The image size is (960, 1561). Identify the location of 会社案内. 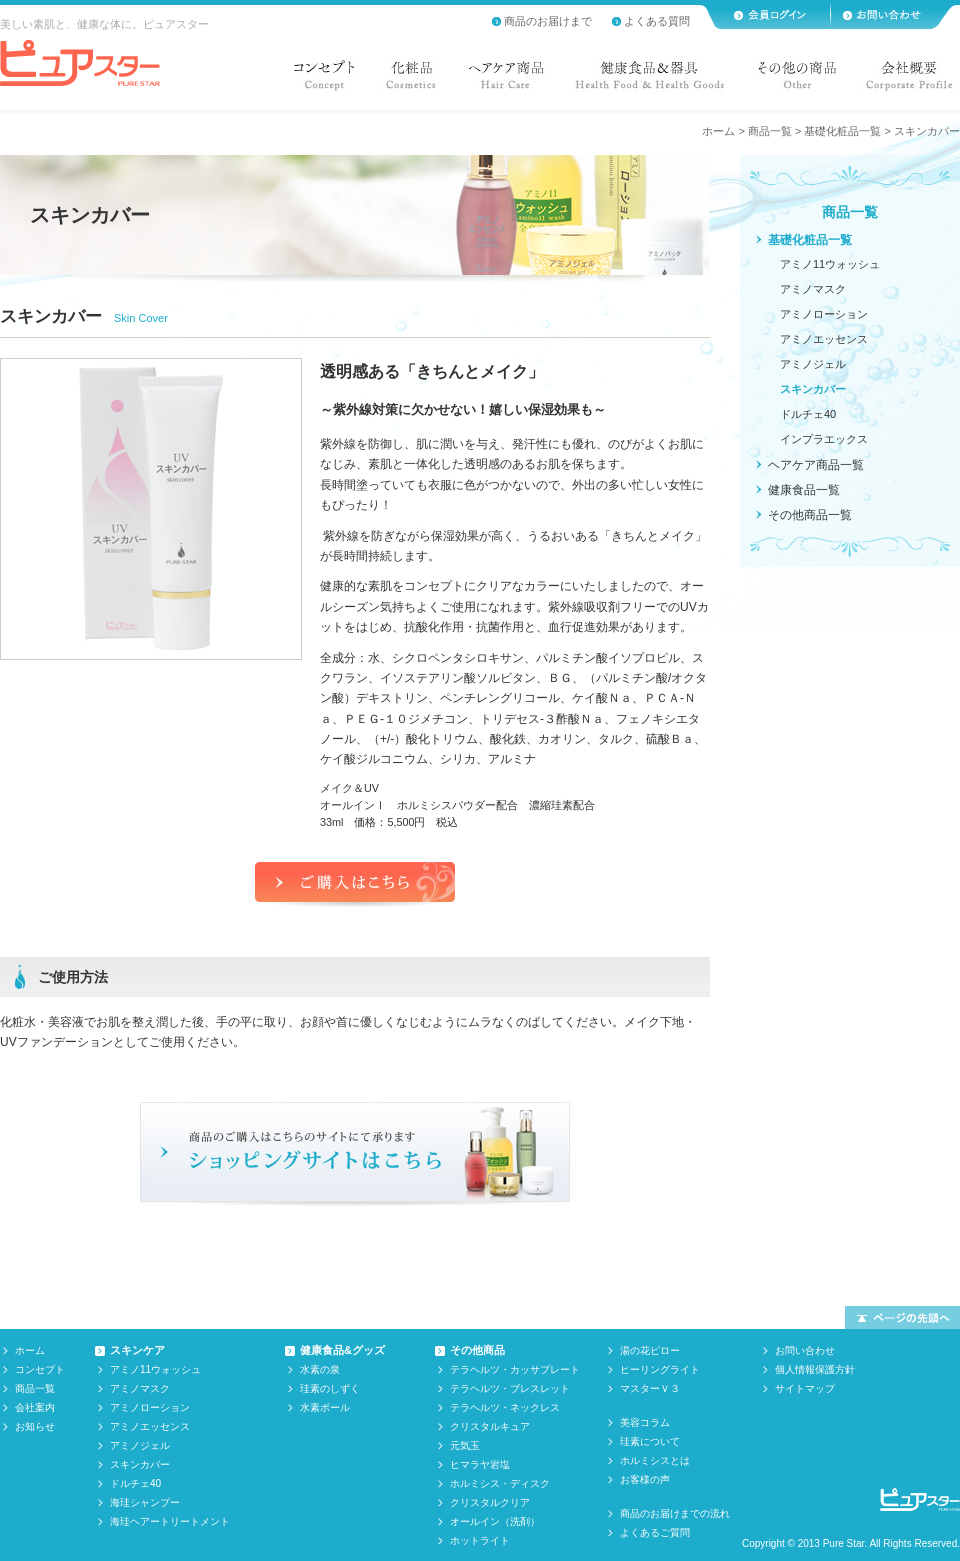
(35, 1407).